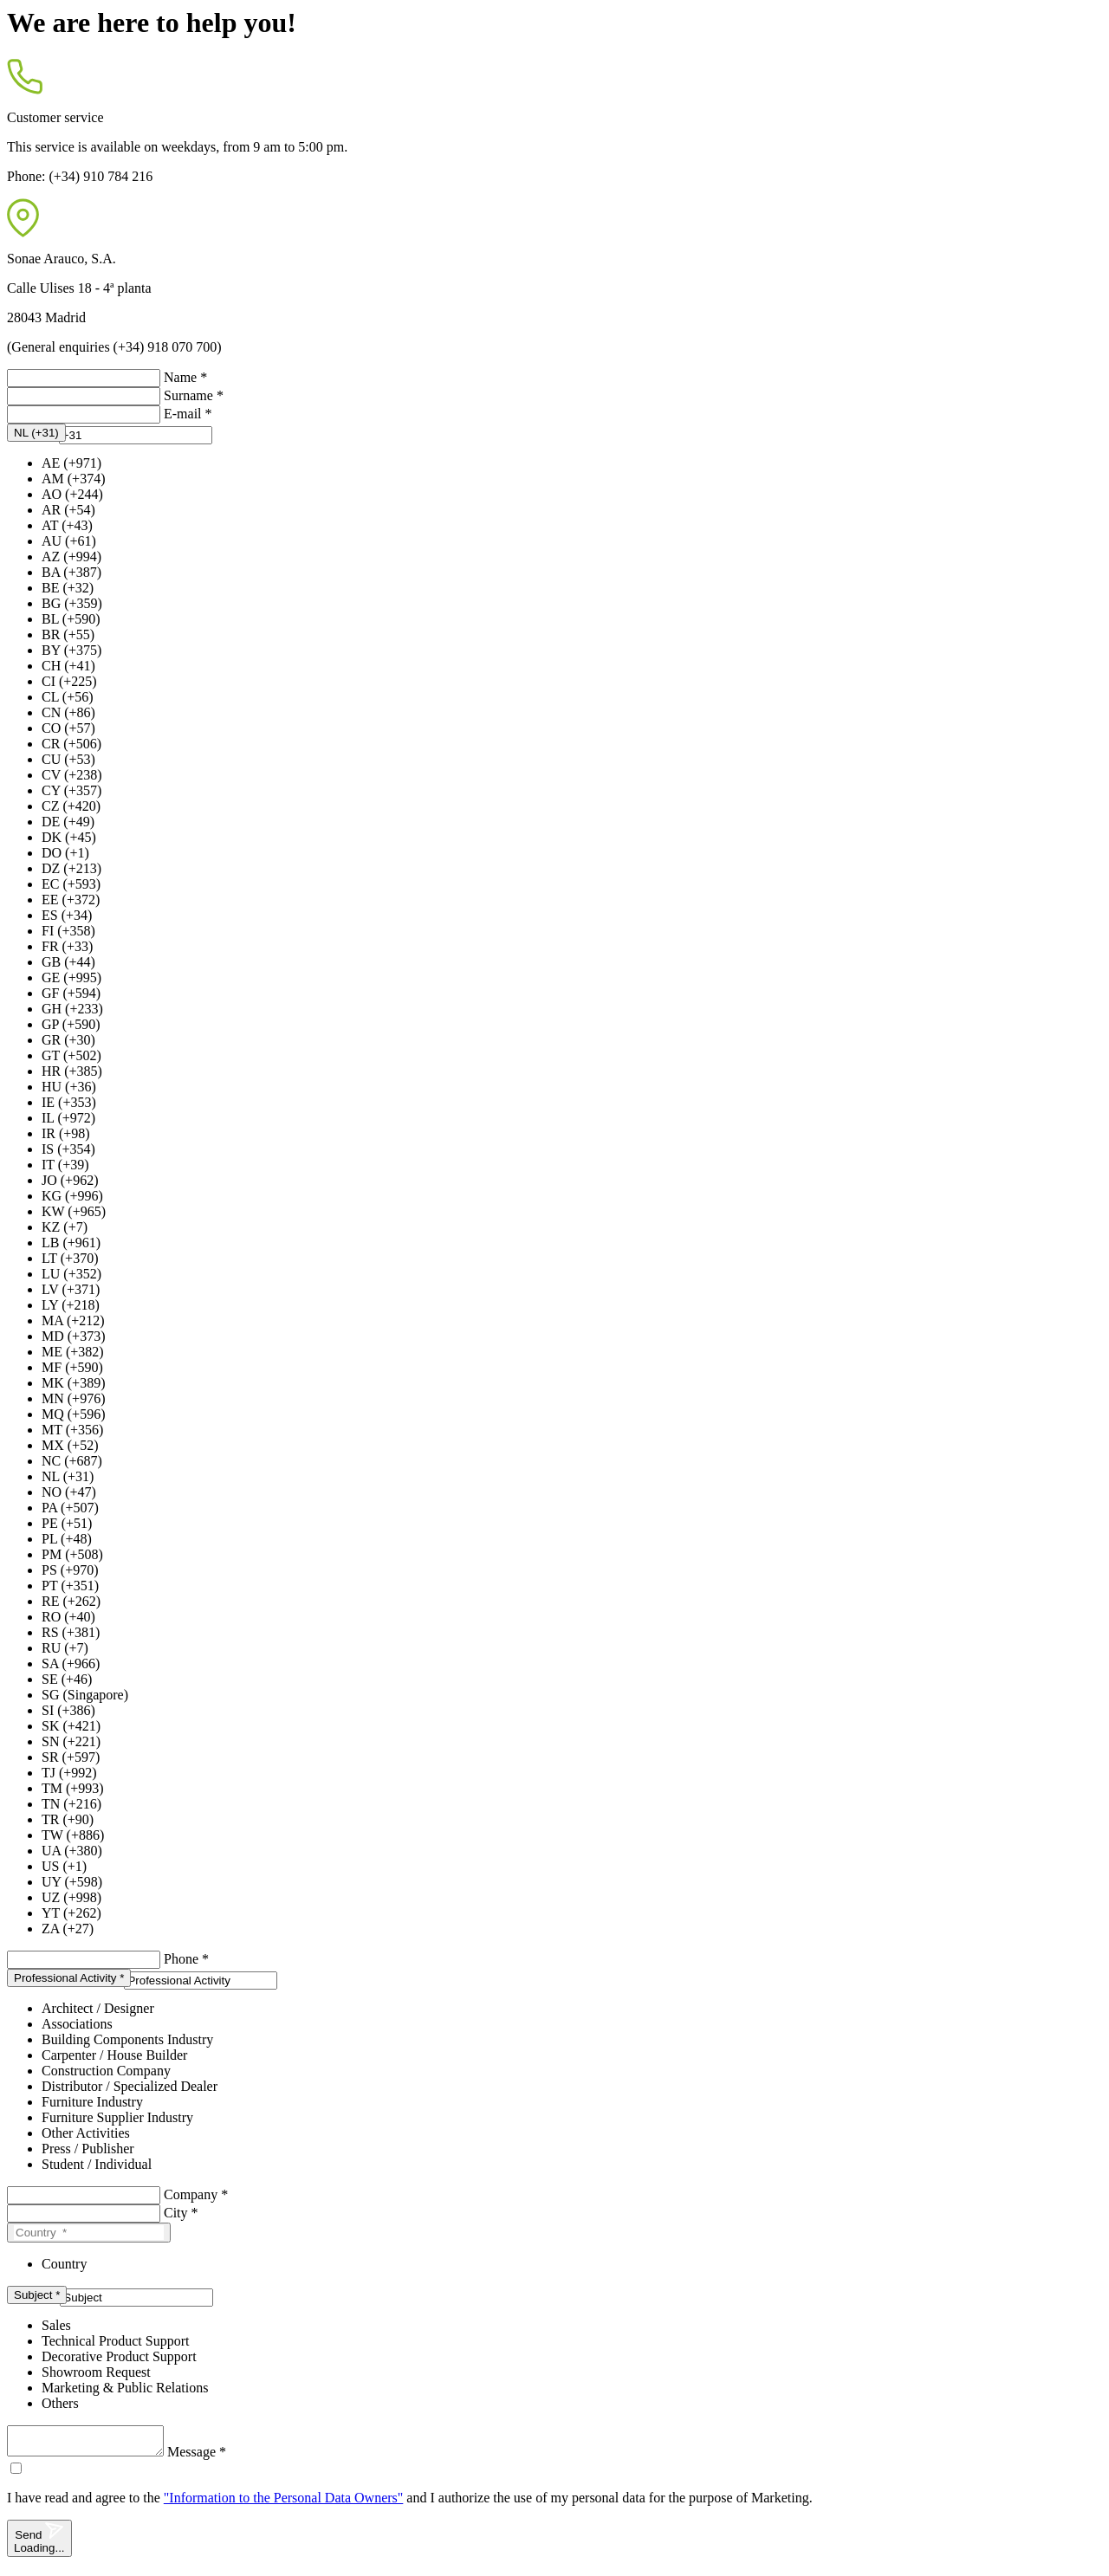 The width and height of the screenshot is (1109, 2576). What do you see at coordinates (67, 915) in the screenshot?
I see `ES (+34)` at bounding box center [67, 915].